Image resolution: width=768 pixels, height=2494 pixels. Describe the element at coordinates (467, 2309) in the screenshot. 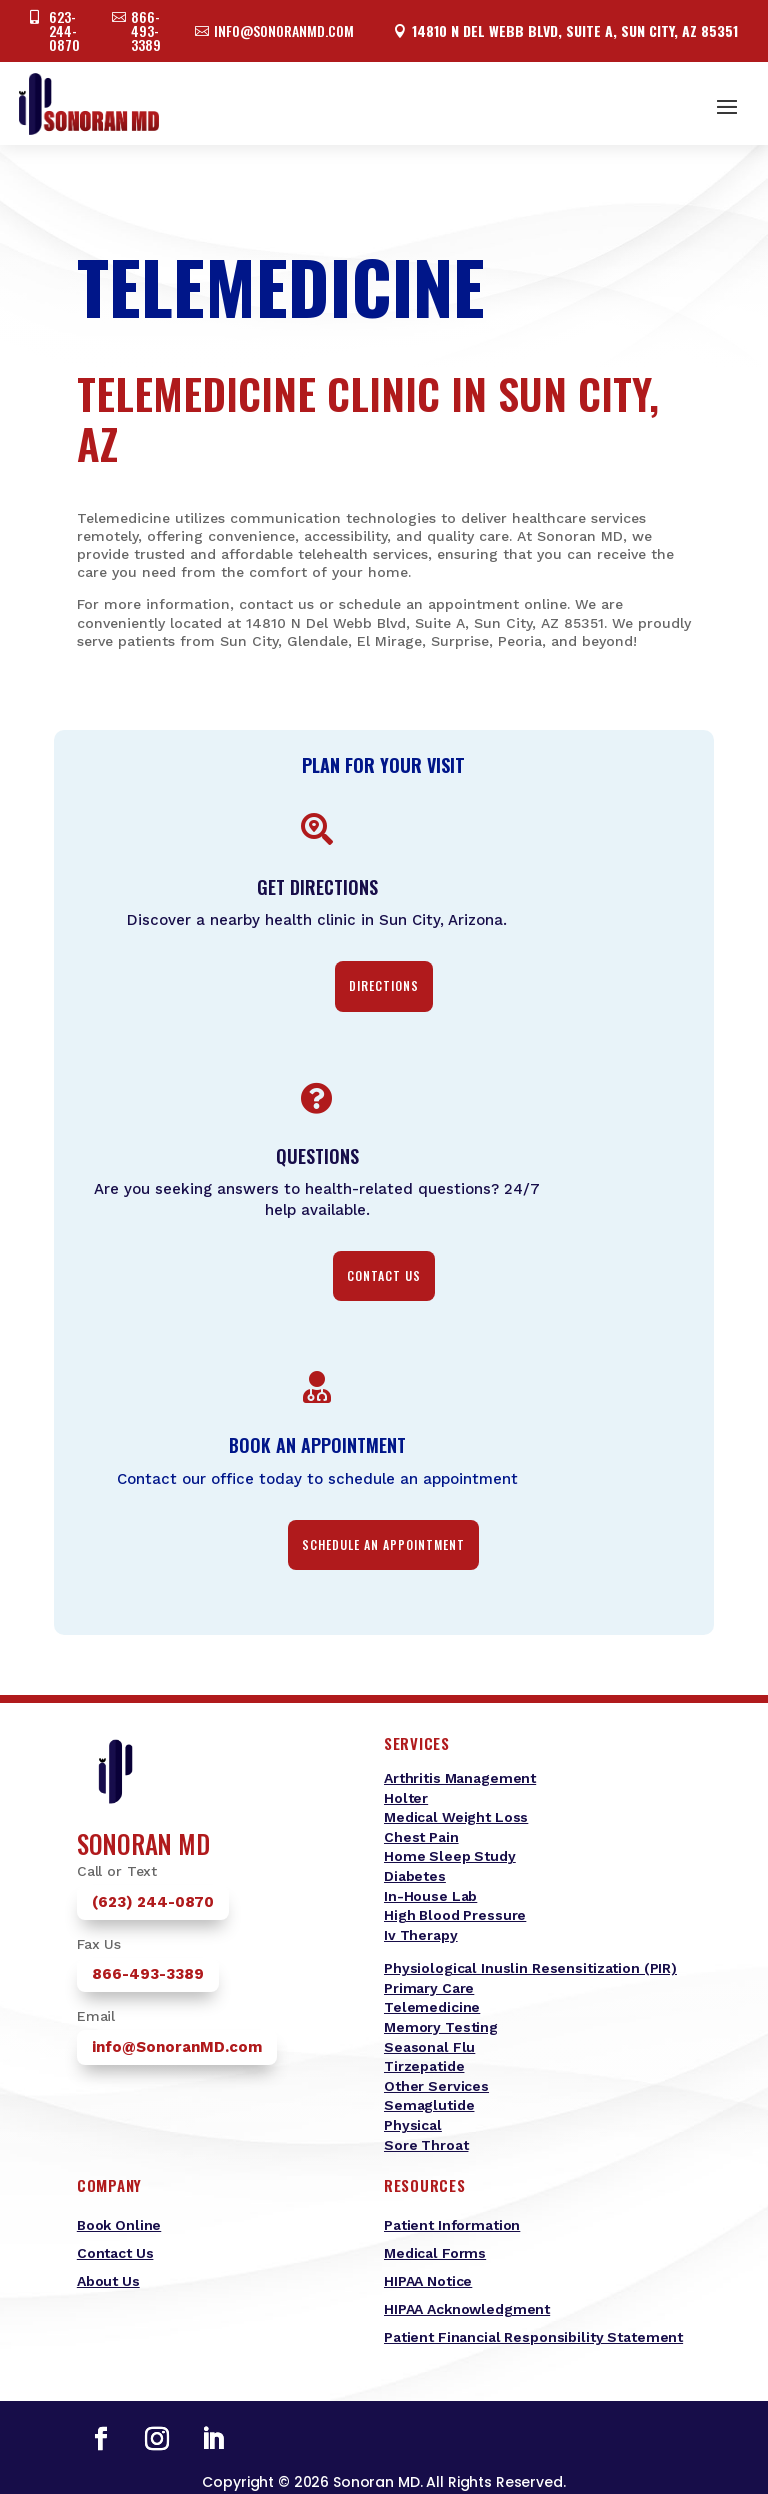

I see `HIPAA Acknowledgment` at that location.